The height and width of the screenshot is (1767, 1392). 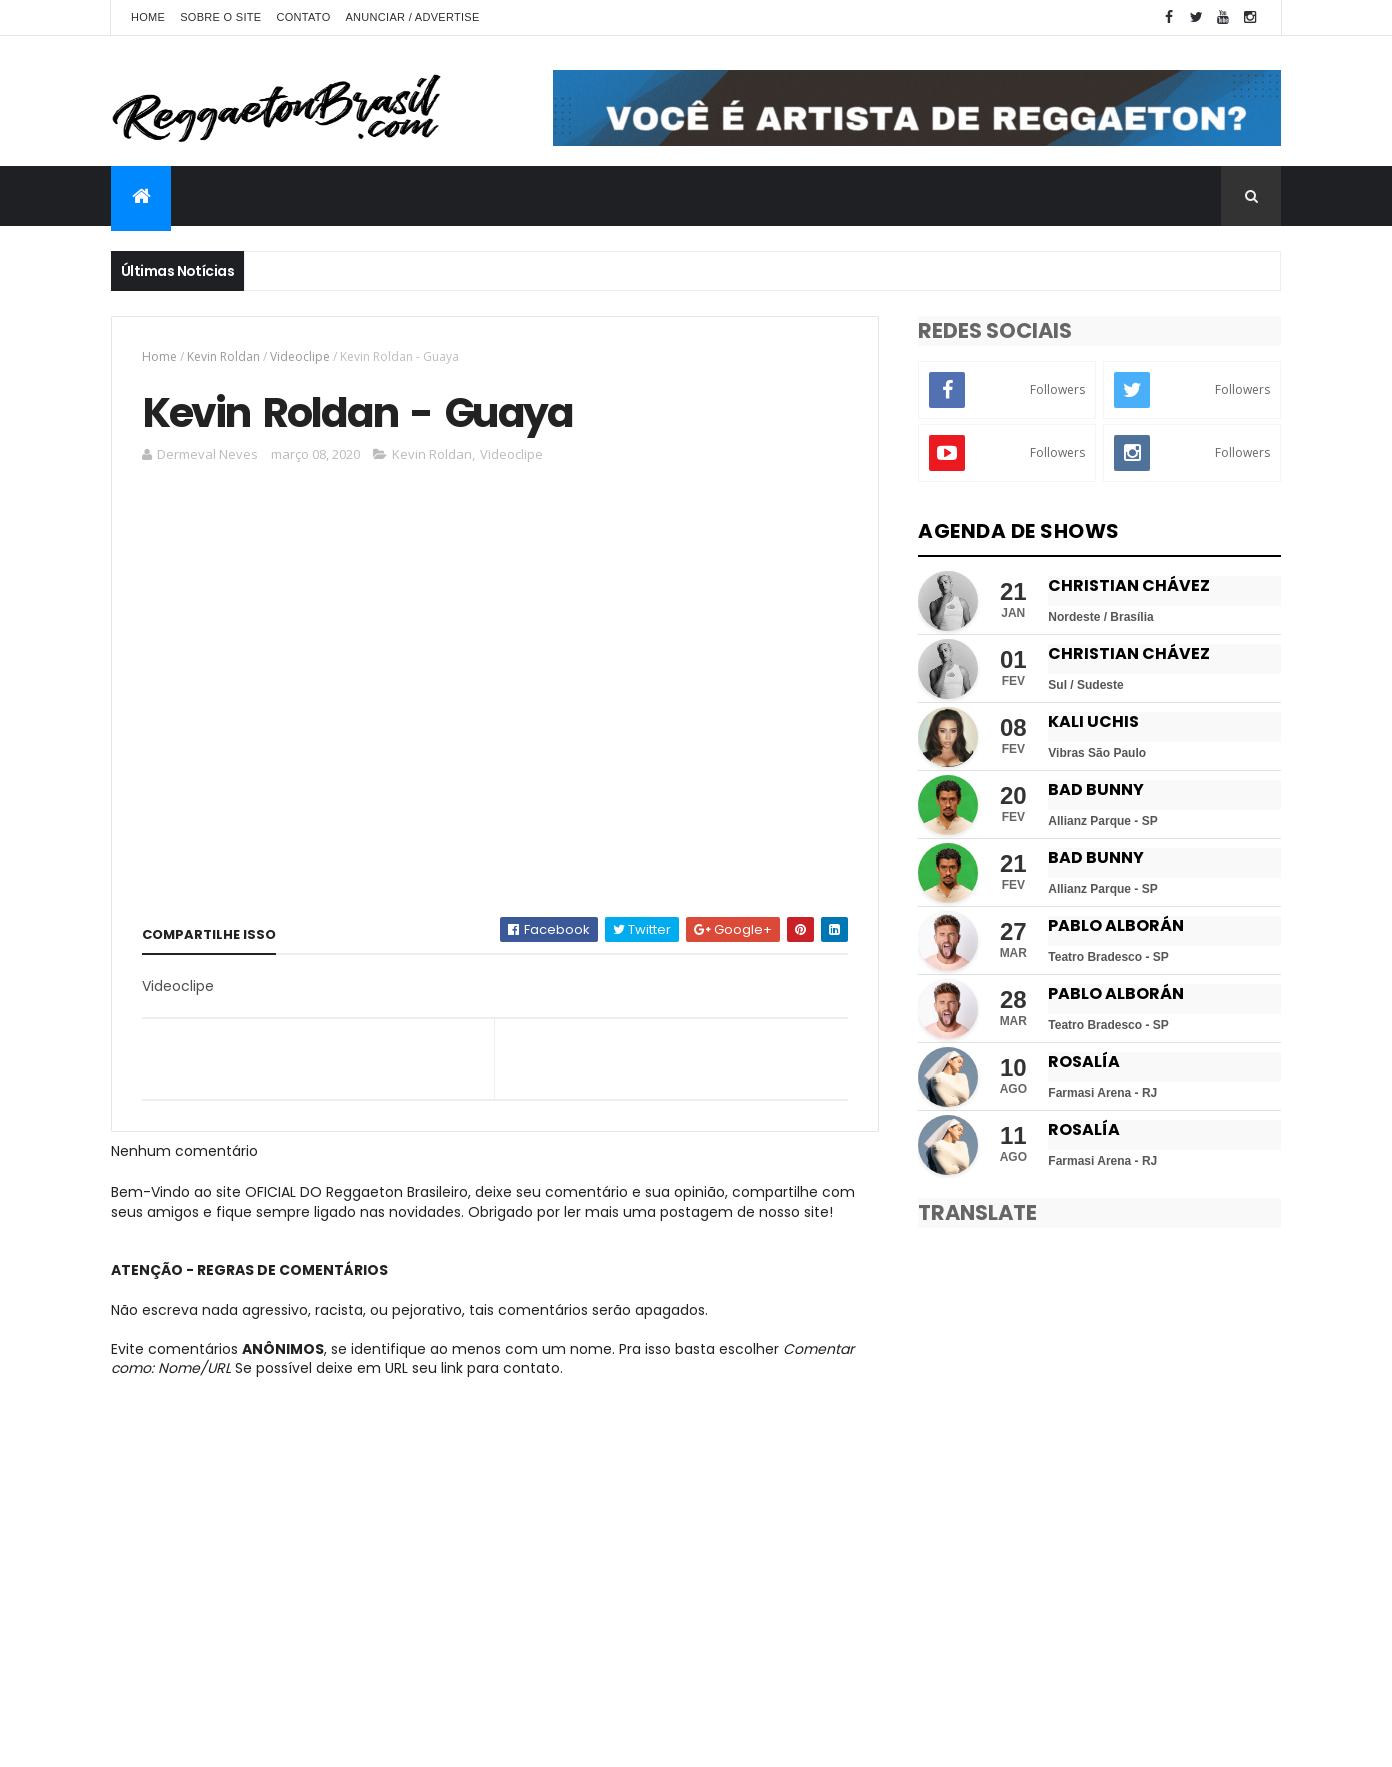 What do you see at coordinates (220, 17) in the screenshot?
I see `Sobre o Site` at bounding box center [220, 17].